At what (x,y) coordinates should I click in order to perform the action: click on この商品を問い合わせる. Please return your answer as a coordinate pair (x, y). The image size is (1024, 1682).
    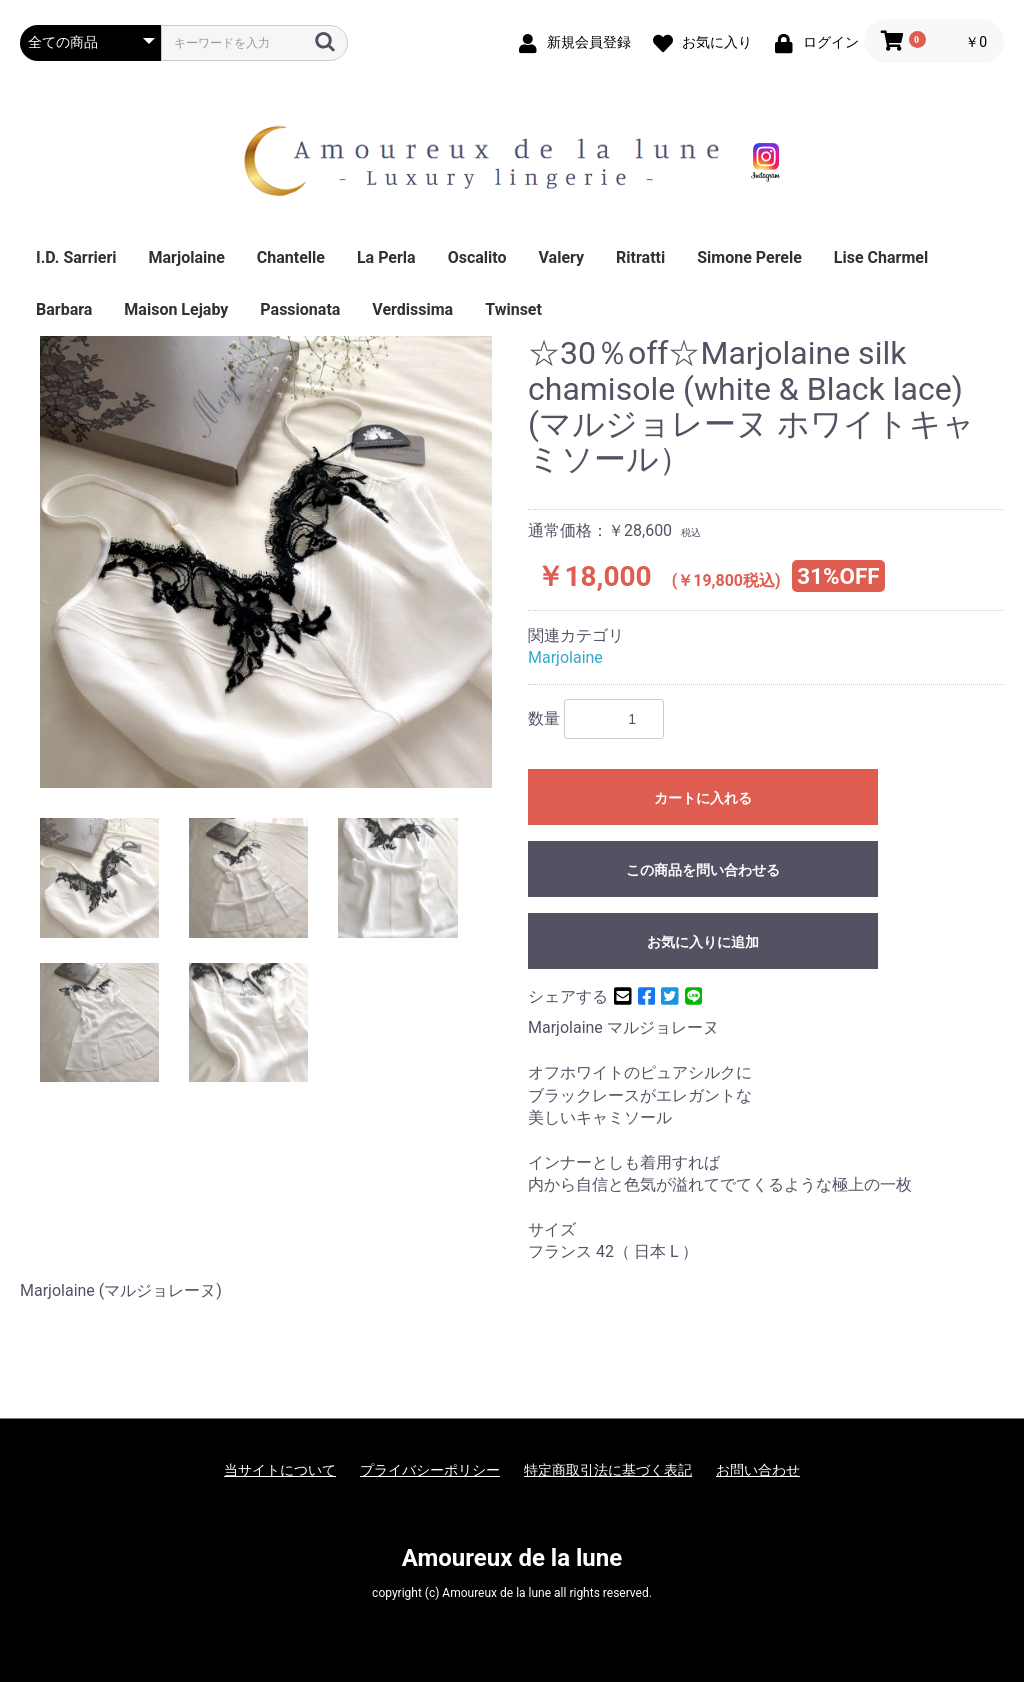
    Looking at the image, I should click on (703, 870).